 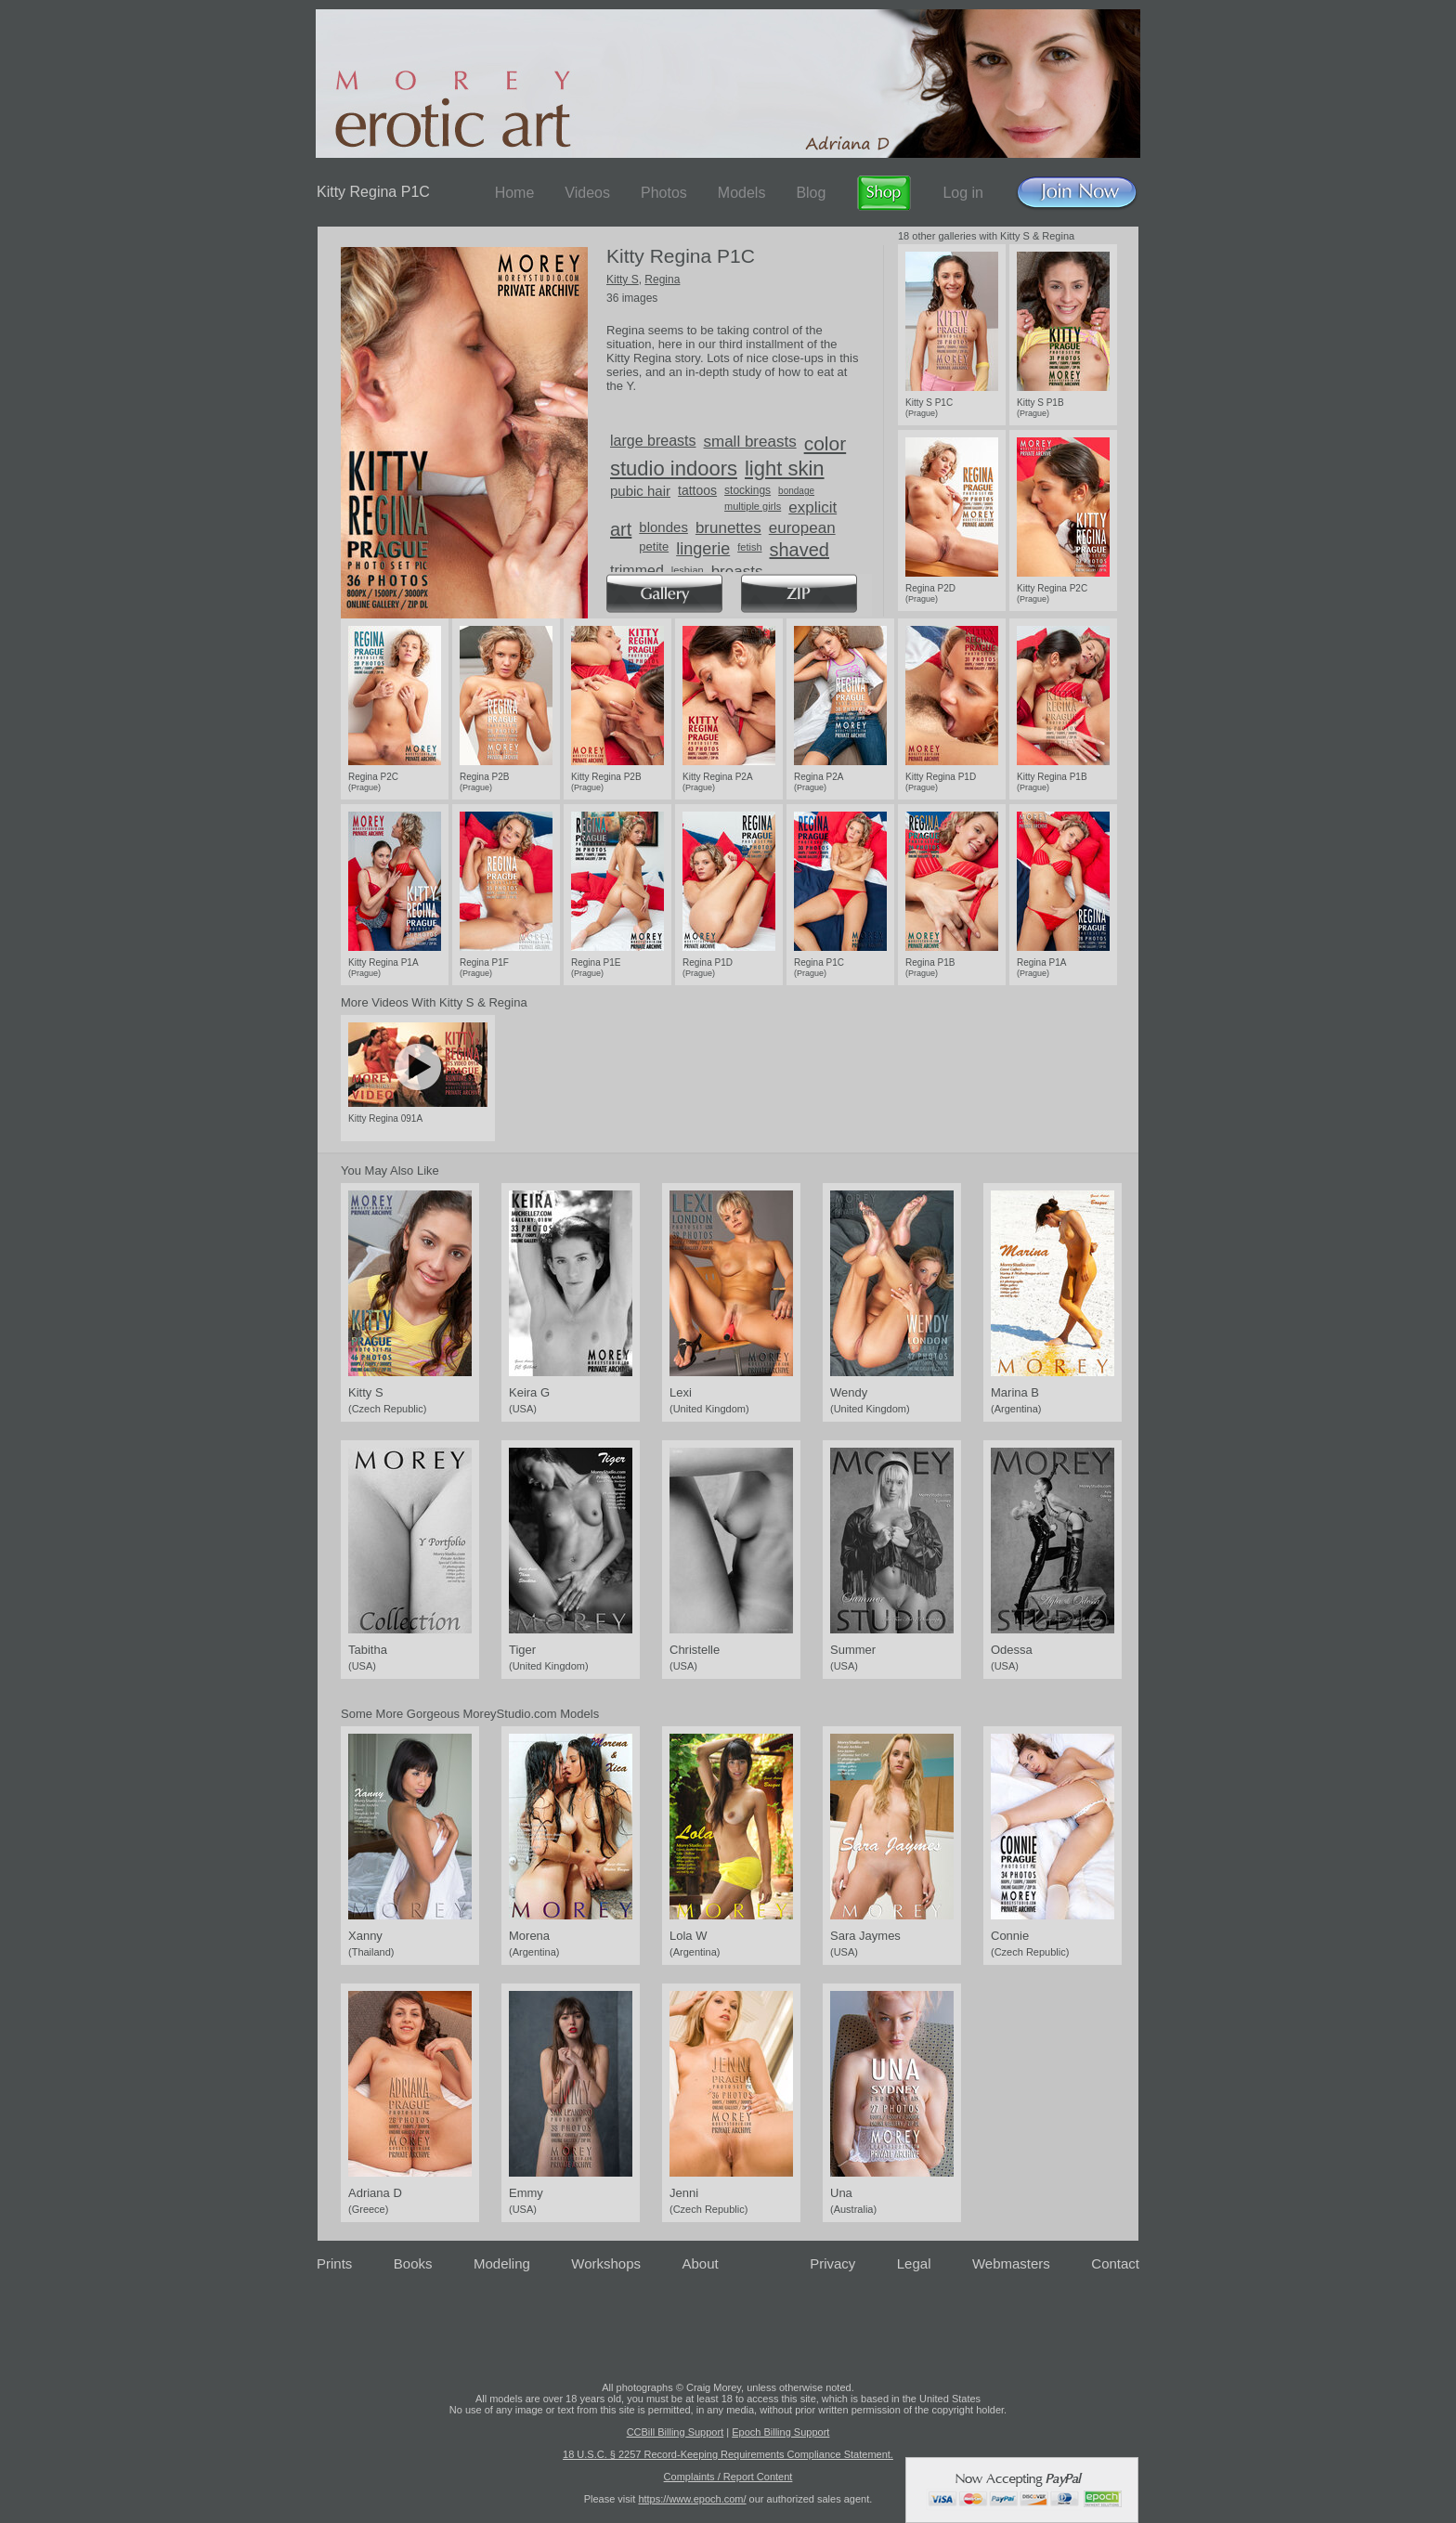 What do you see at coordinates (640, 491) in the screenshot?
I see `pubic hair` at bounding box center [640, 491].